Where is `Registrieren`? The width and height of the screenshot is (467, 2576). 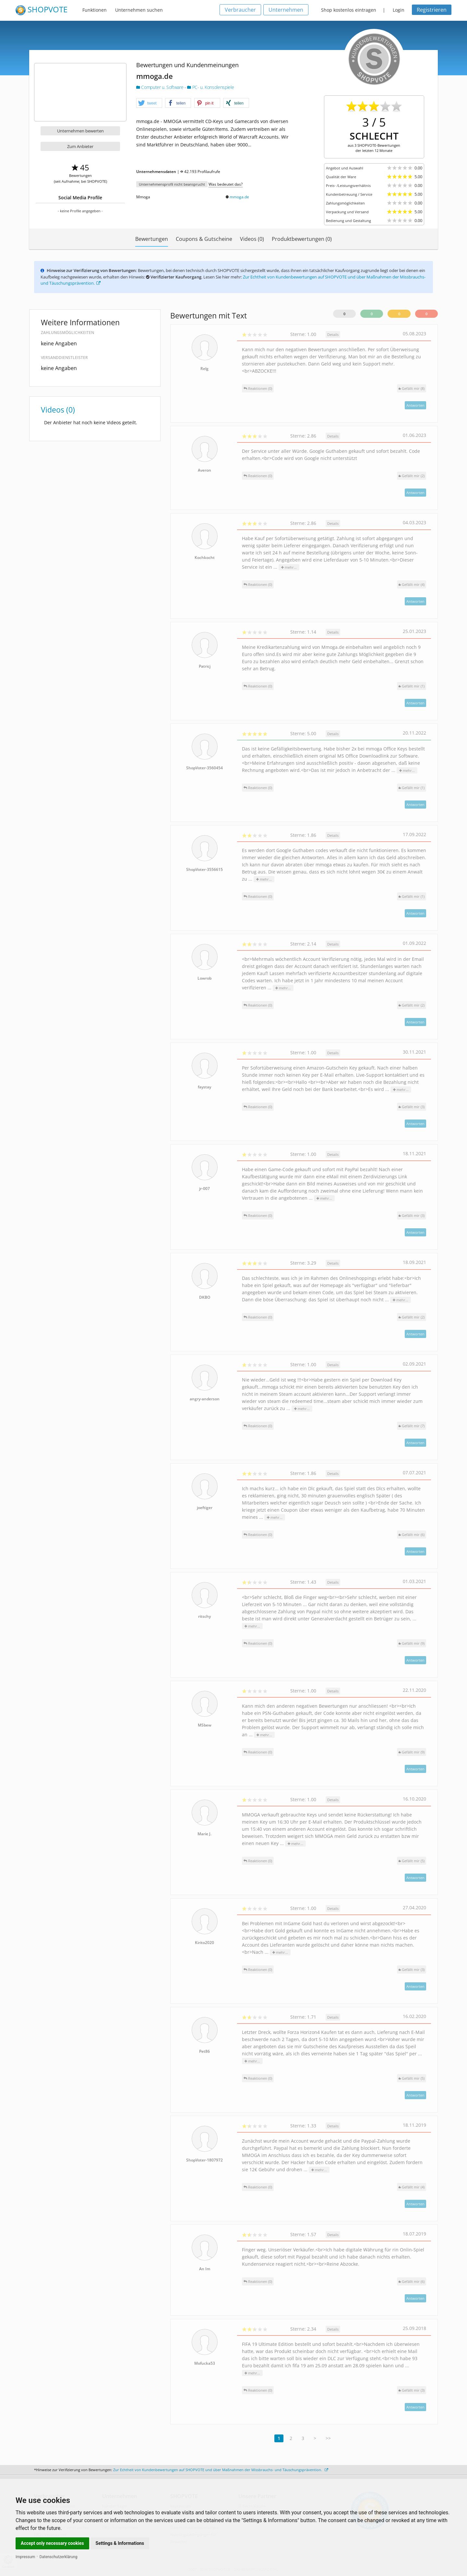
Registrieren is located at coordinates (432, 9).